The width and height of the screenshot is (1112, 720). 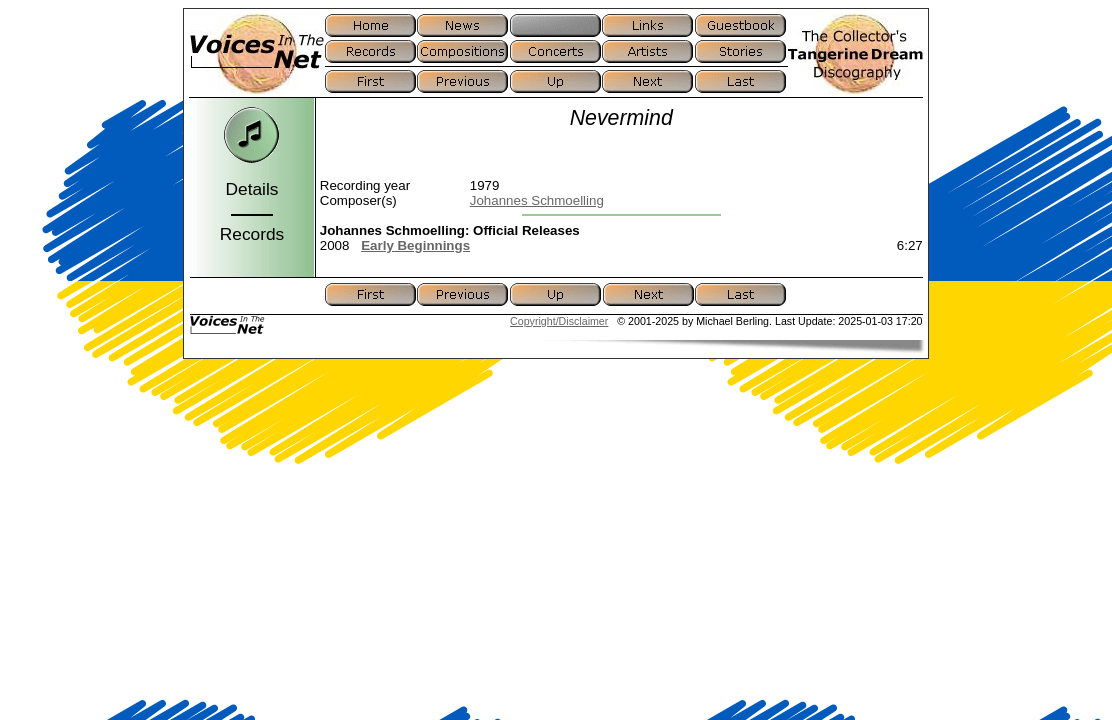 I want to click on Johannes Schmoelling, so click(x=537, y=200).